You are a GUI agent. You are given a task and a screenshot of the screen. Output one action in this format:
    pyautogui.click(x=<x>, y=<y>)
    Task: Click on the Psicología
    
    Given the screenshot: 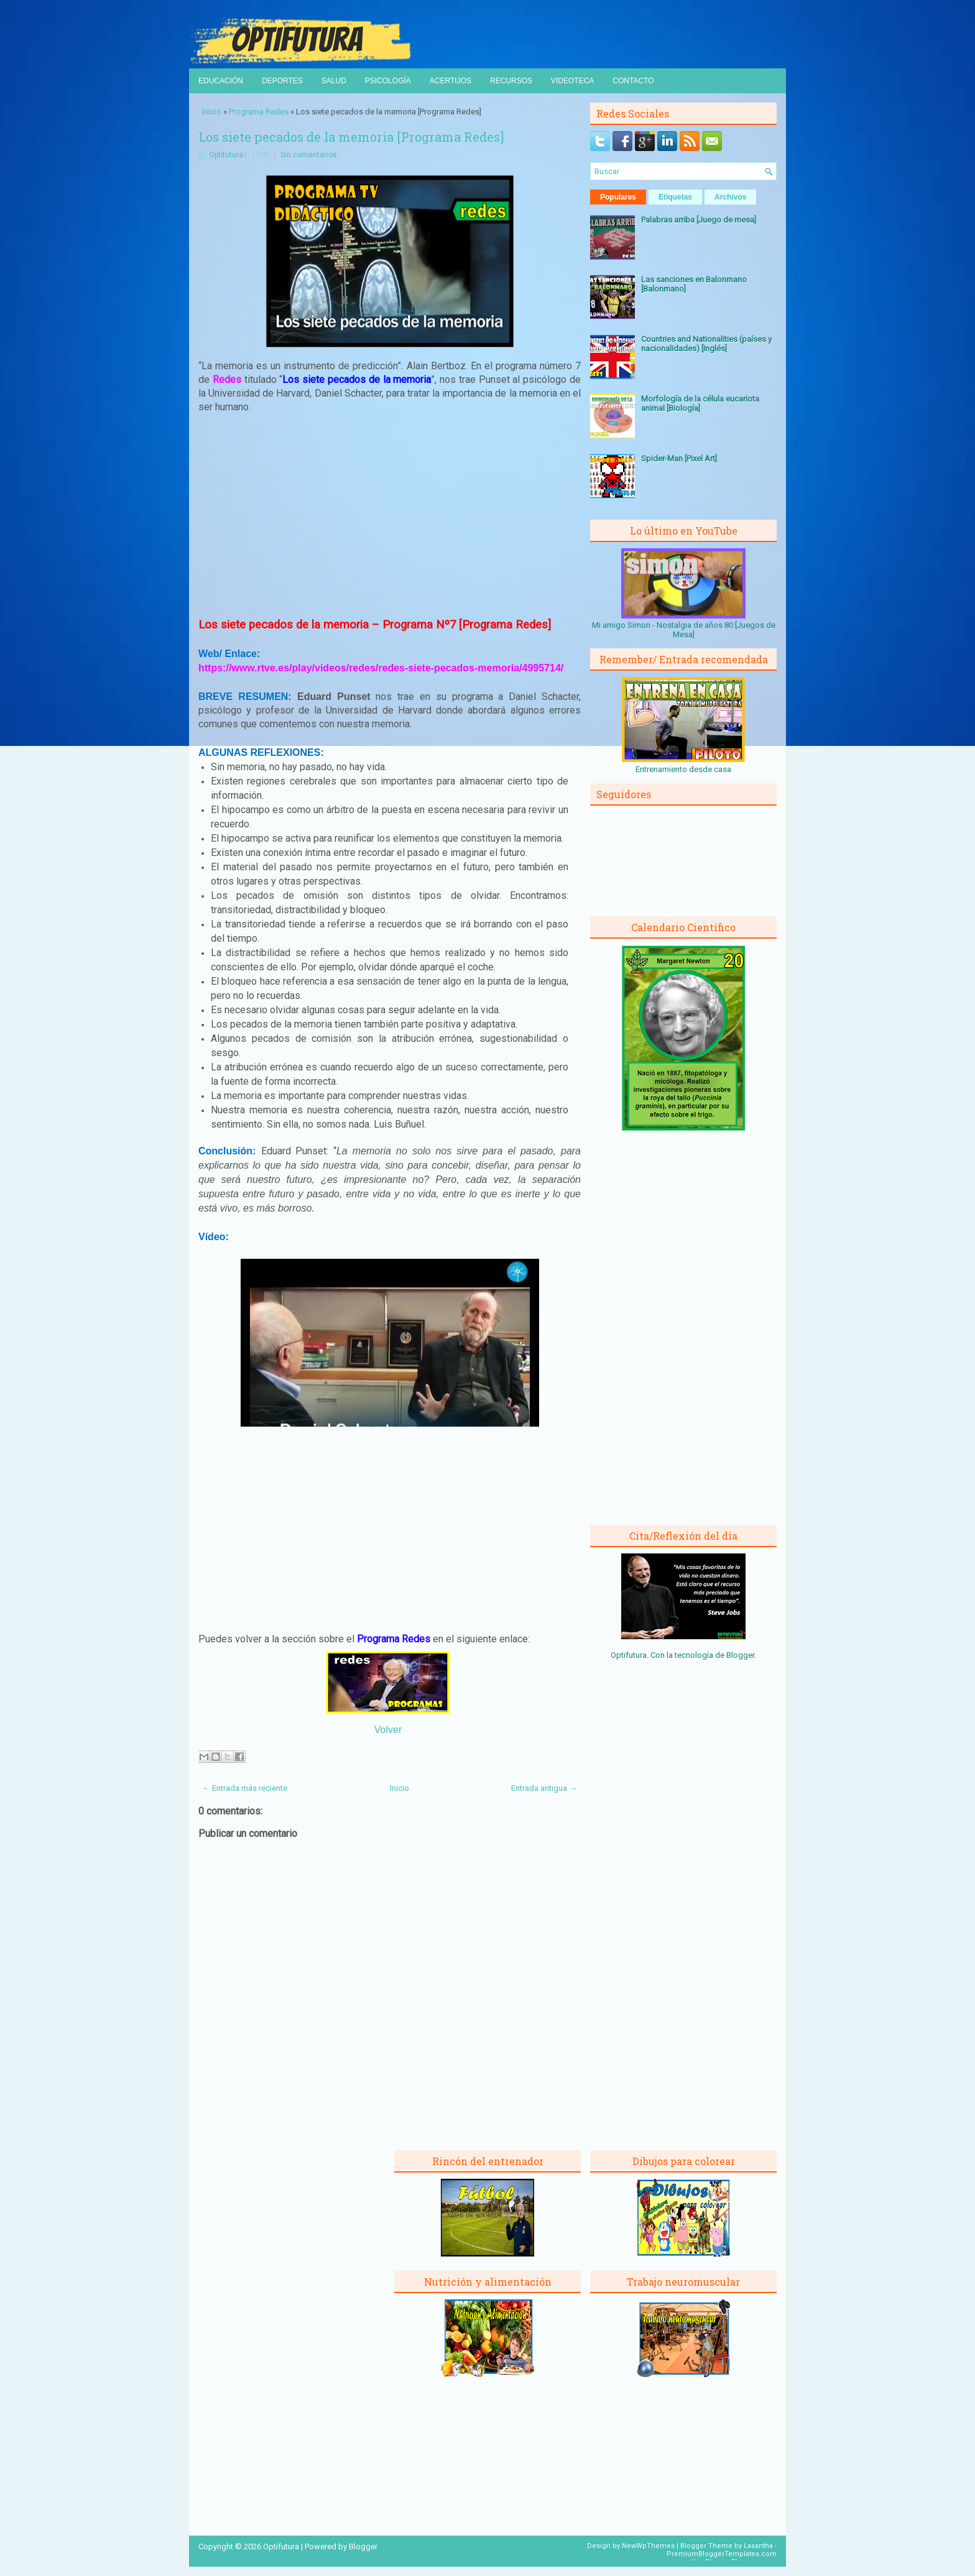 What is the action you would take?
    pyautogui.click(x=388, y=80)
    